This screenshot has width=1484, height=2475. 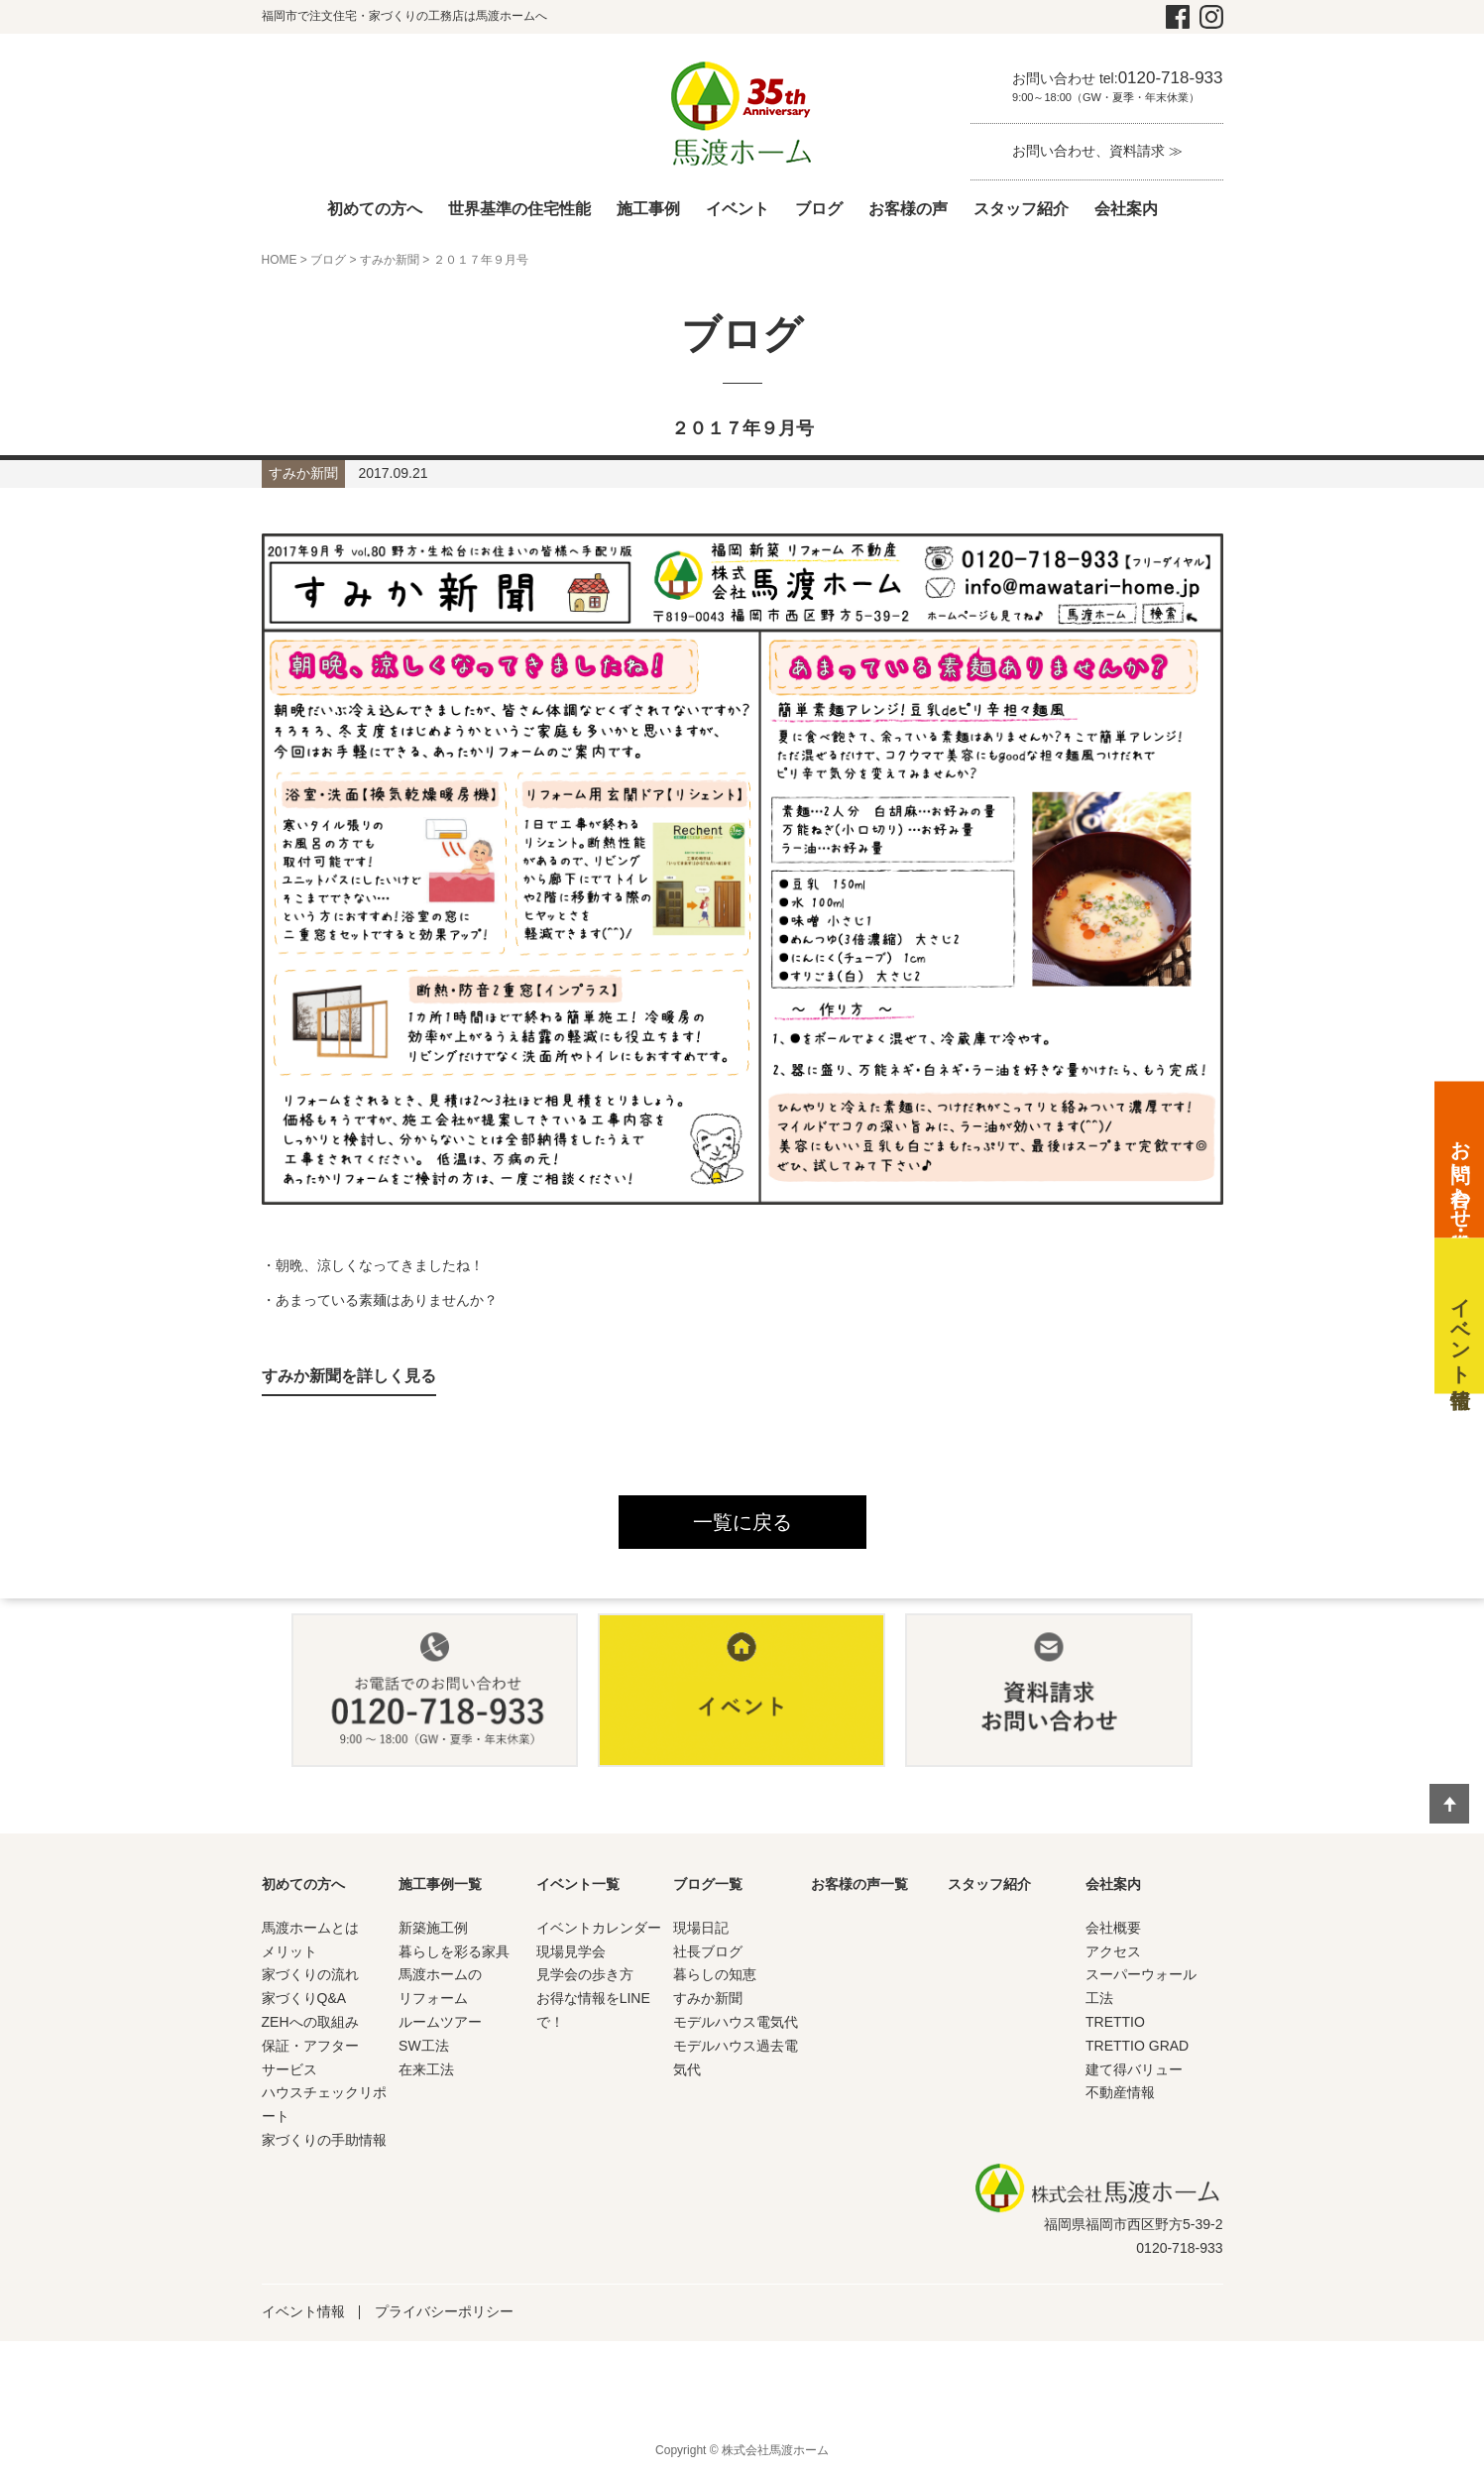 What do you see at coordinates (1113, 1928) in the screenshot?
I see `会社概要` at bounding box center [1113, 1928].